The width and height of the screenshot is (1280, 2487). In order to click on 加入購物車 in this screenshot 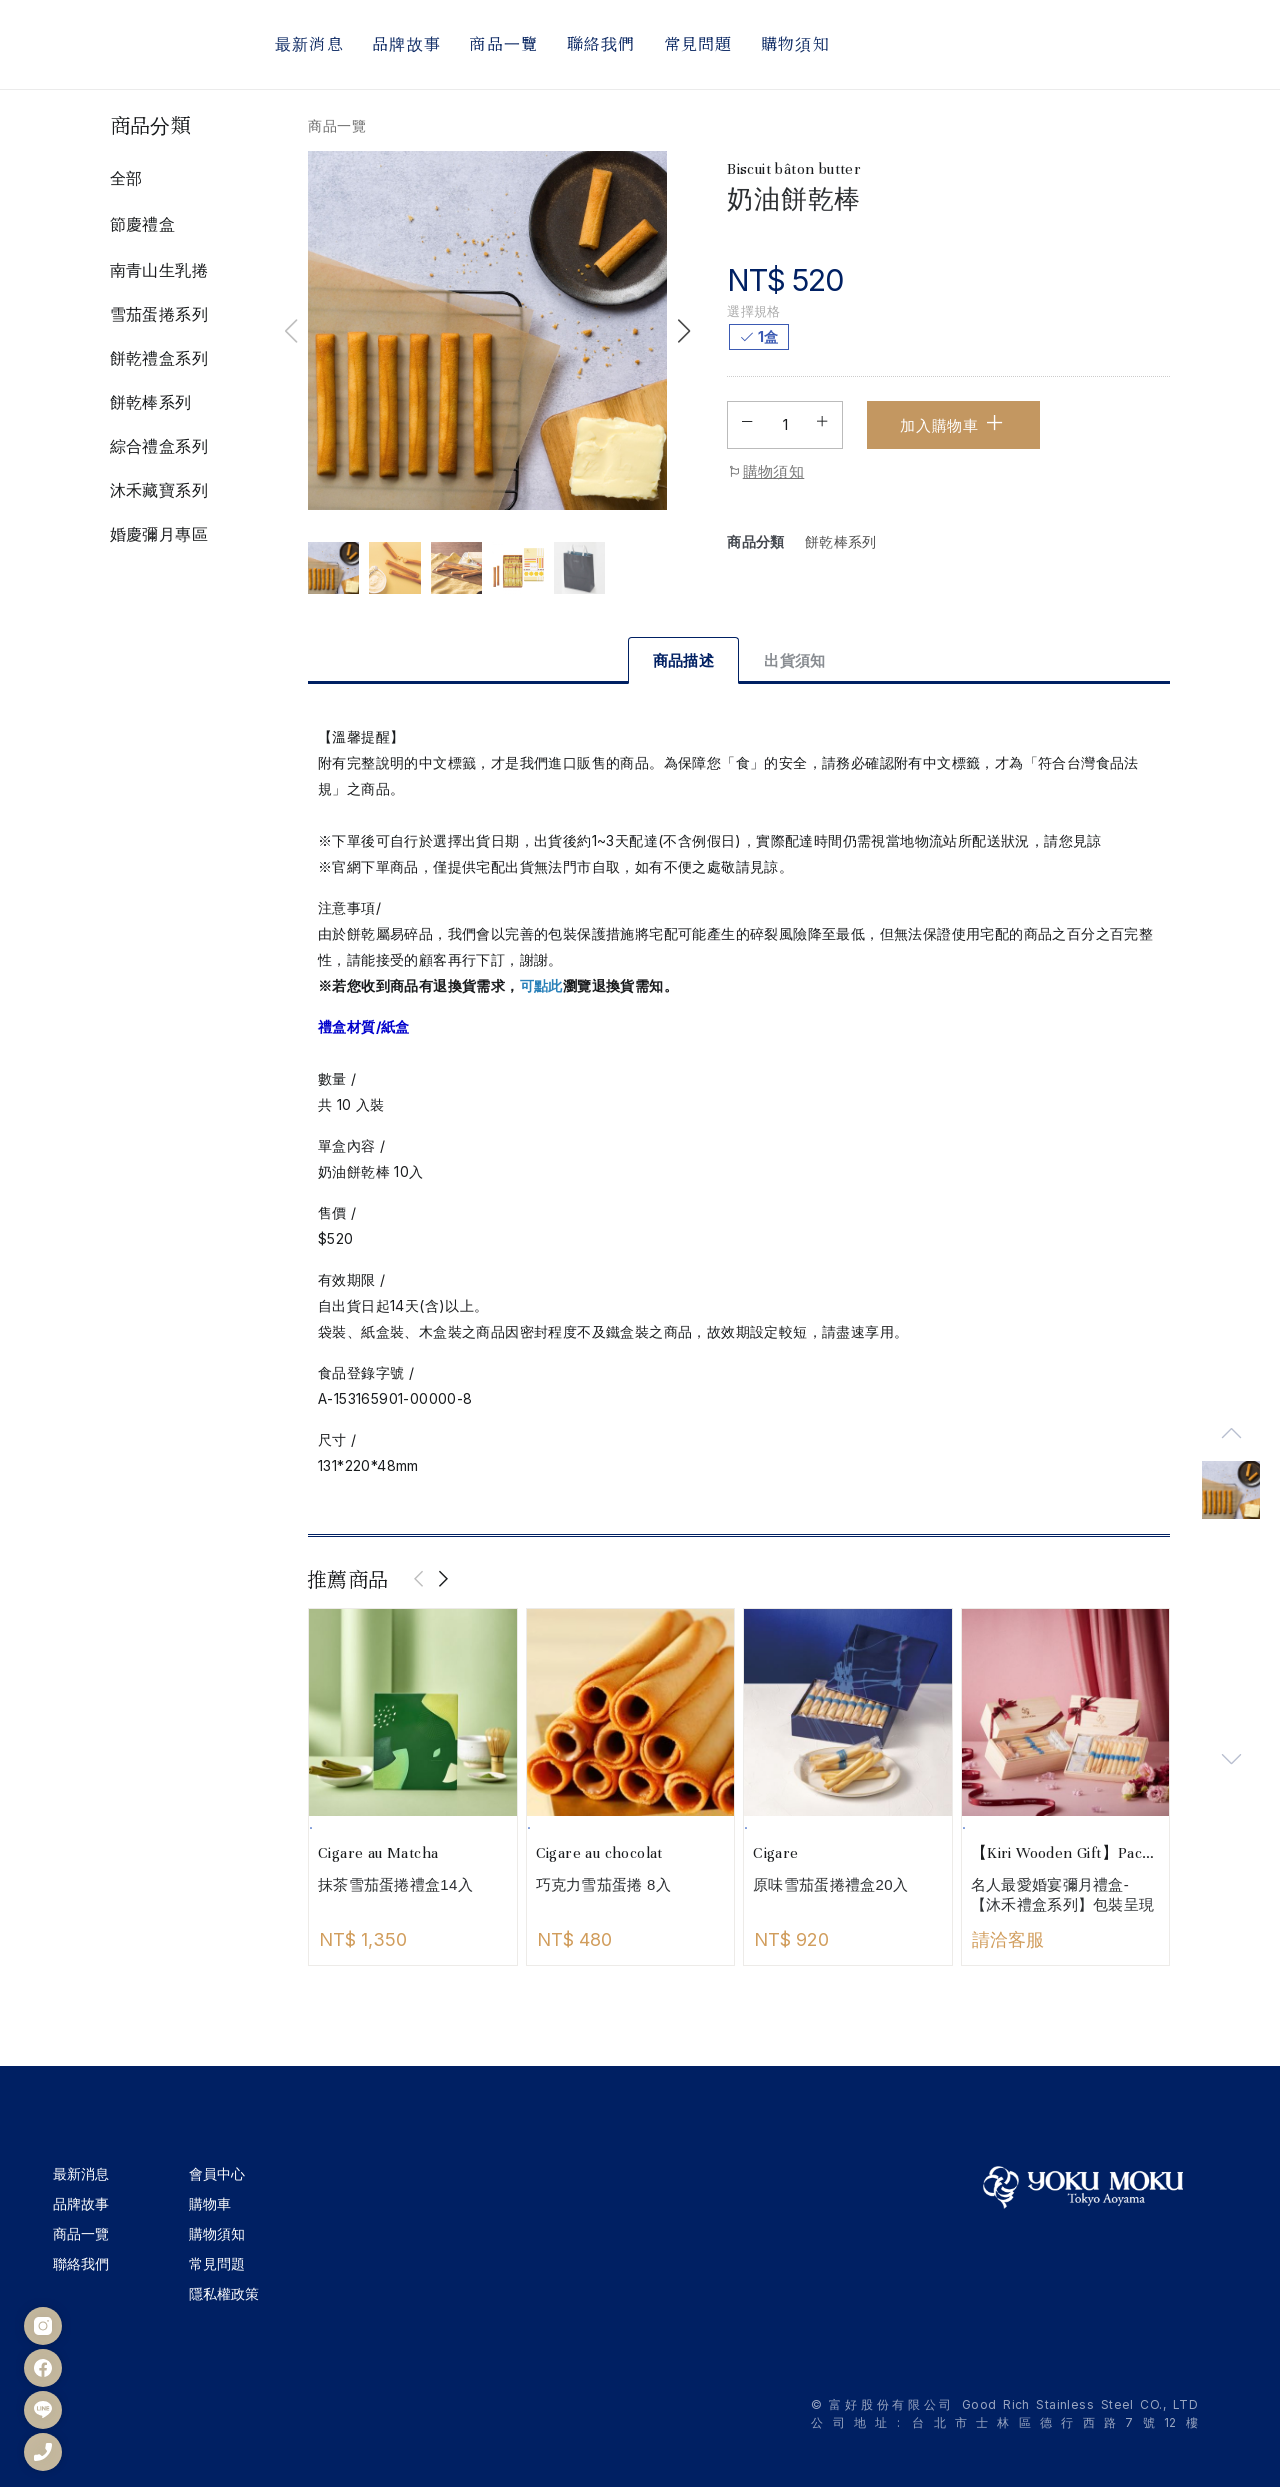, I will do `click(953, 423)`.